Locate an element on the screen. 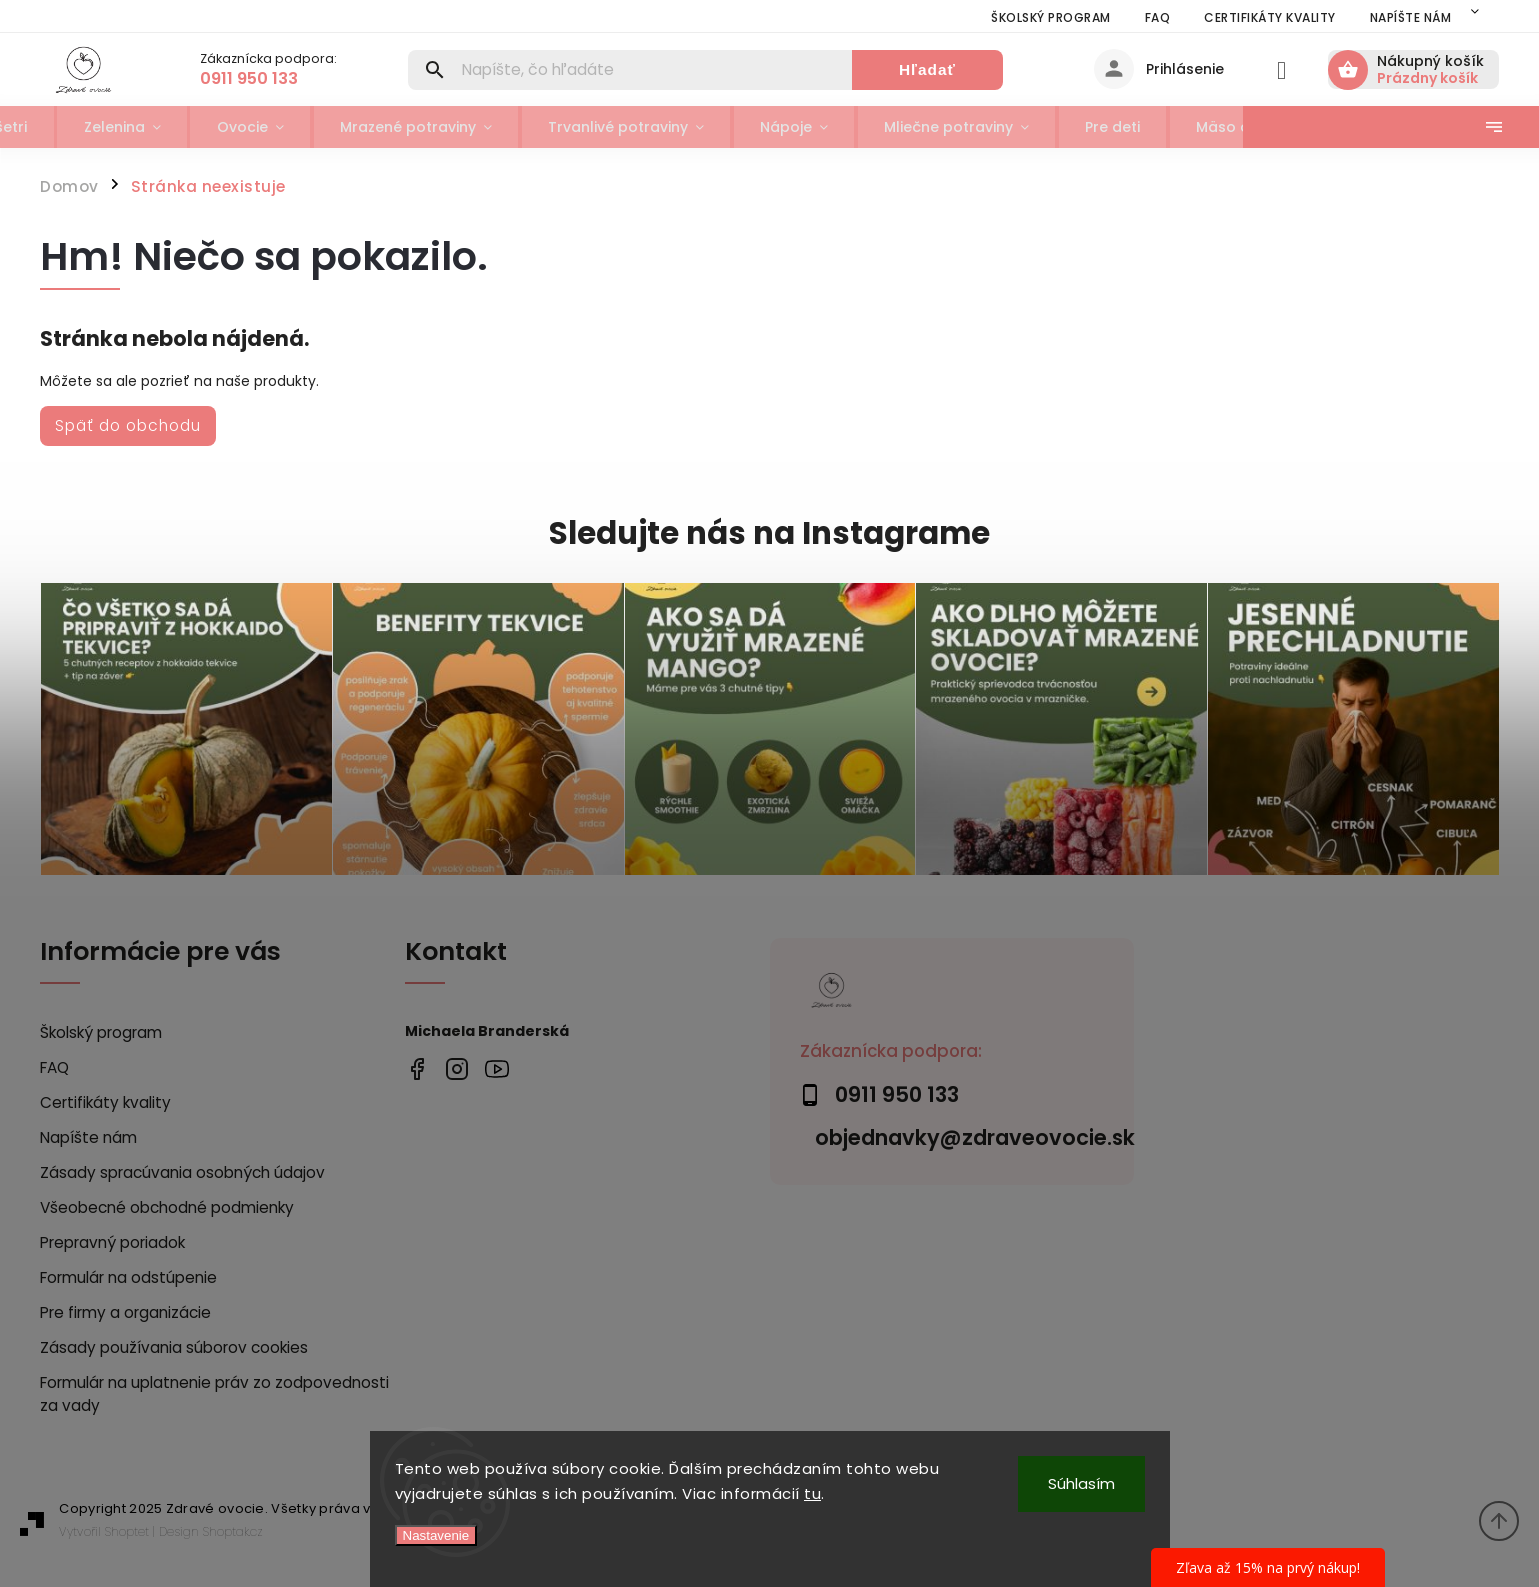  [menuitem] is located at coordinates (76, 127).